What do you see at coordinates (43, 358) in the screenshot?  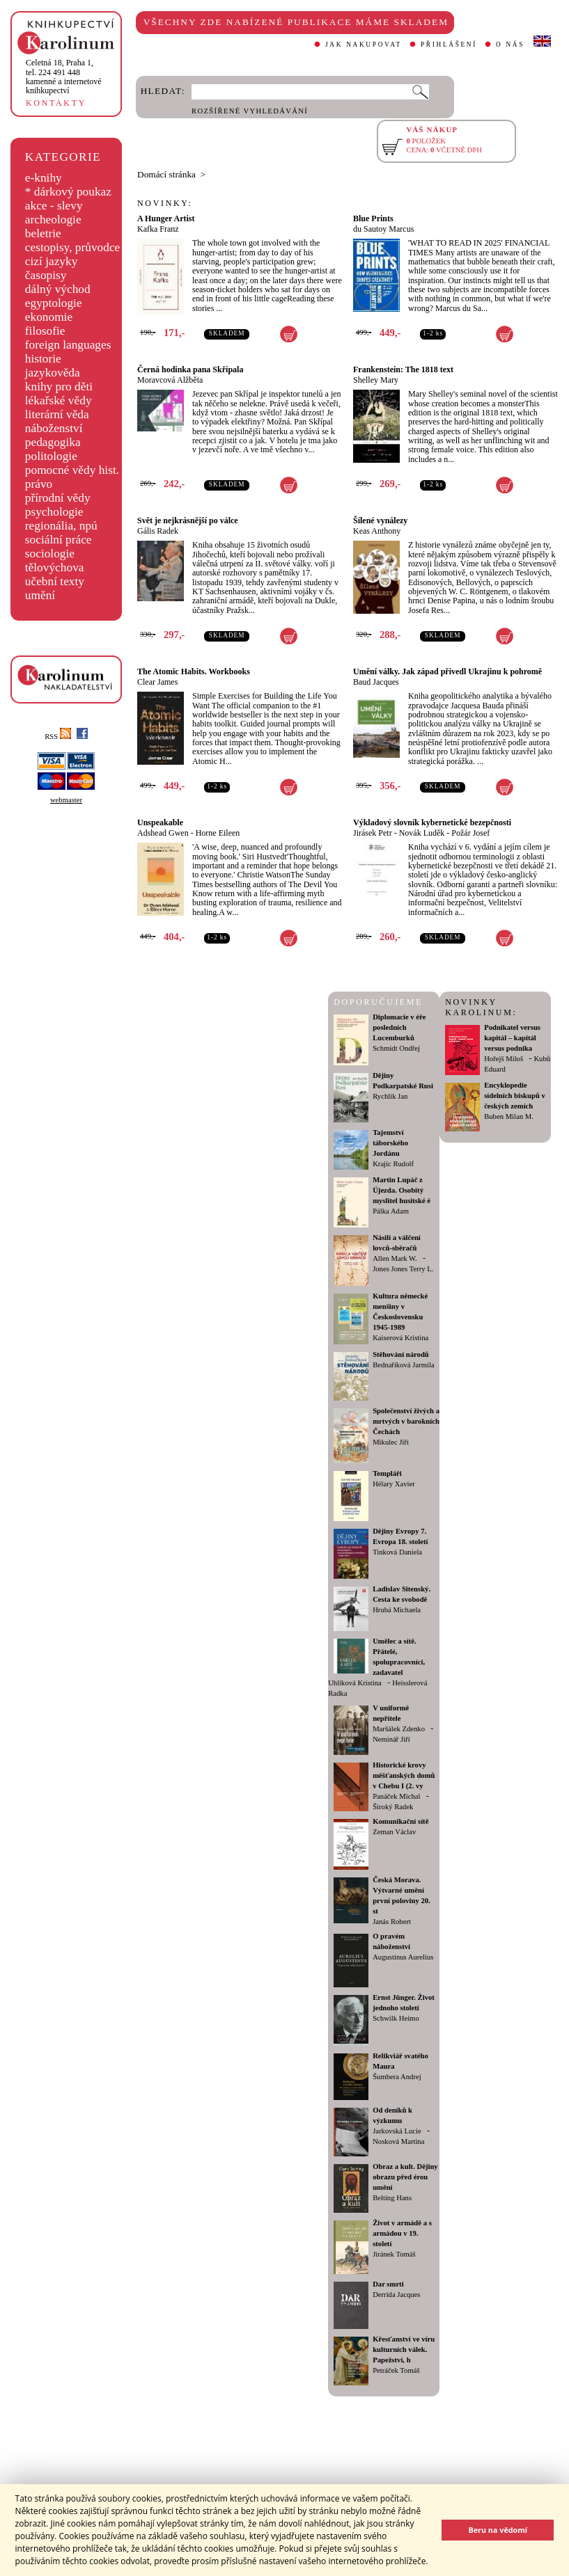 I see `historie` at bounding box center [43, 358].